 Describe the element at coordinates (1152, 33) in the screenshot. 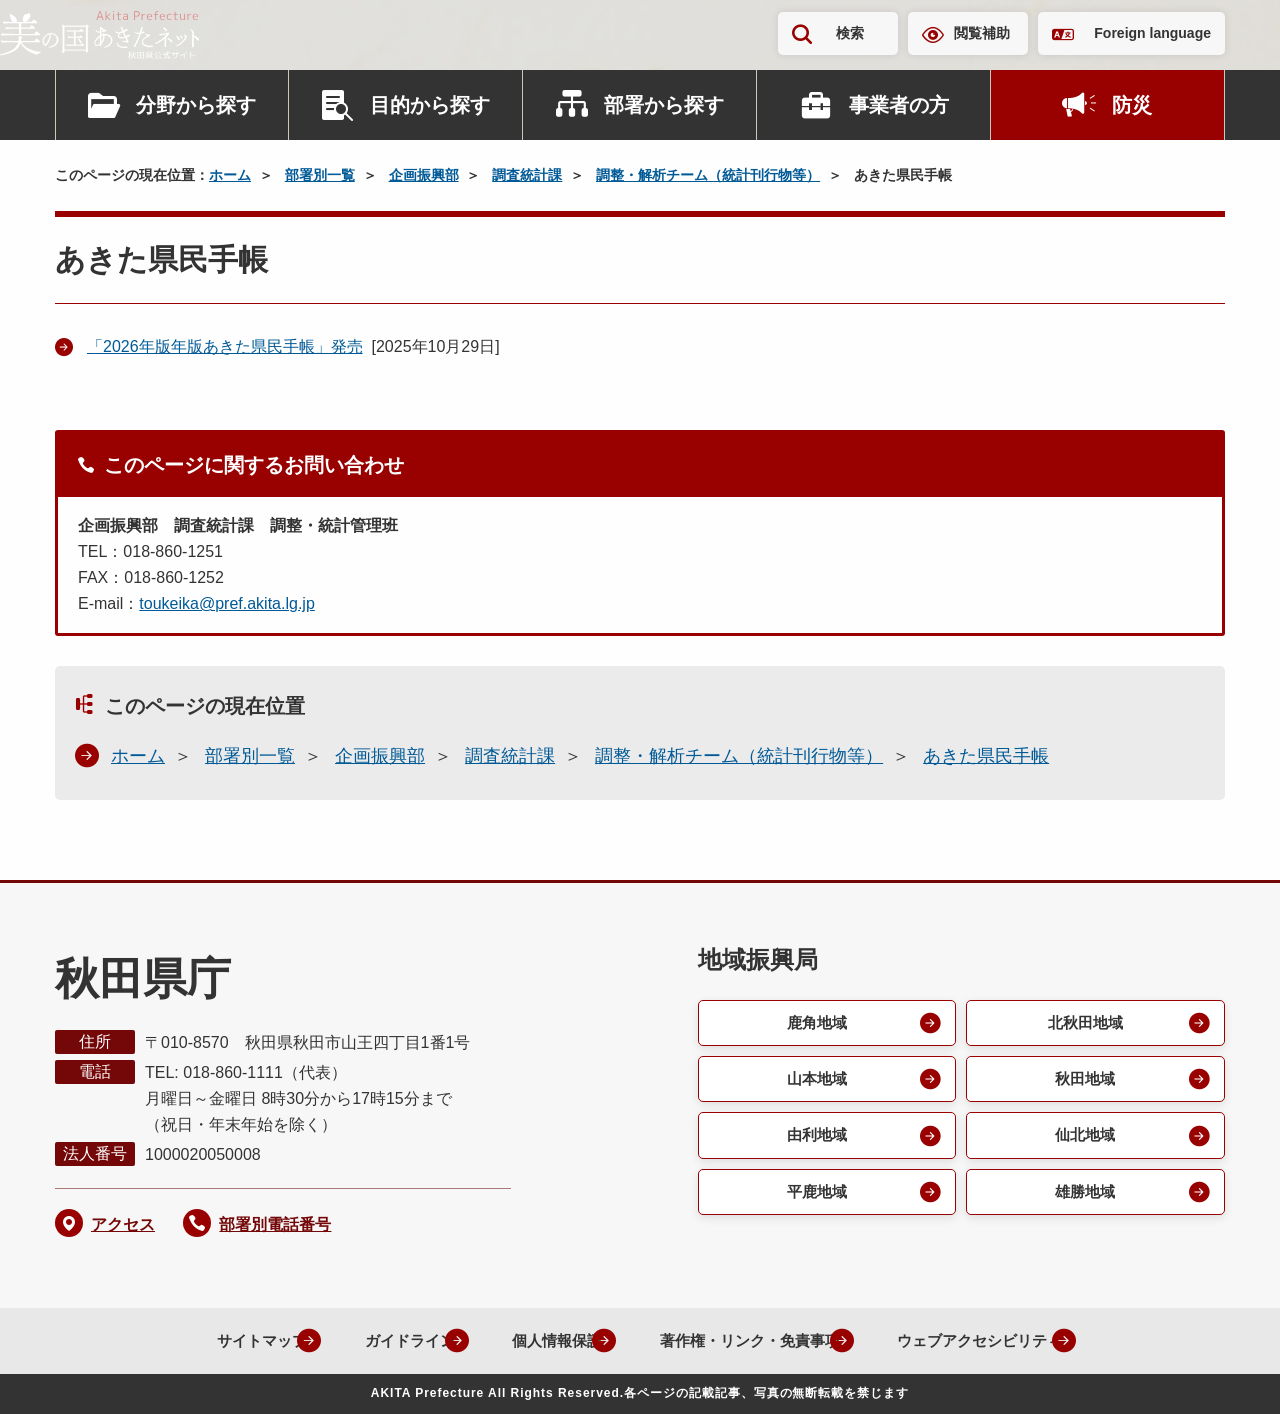

I see `Foreign language` at that location.